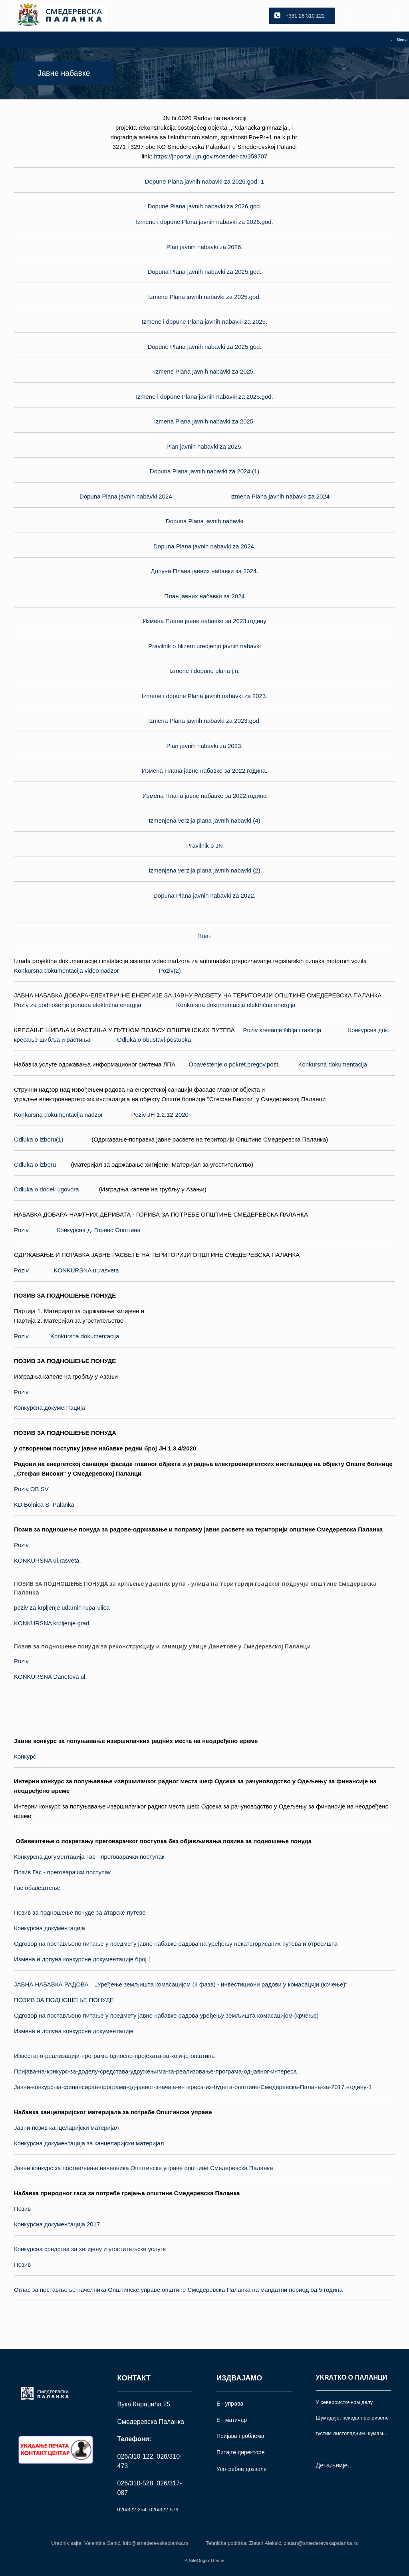  What do you see at coordinates (231, 2420) in the screenshot?
I see `Е - матичар` at bounding box center [231, 2420].